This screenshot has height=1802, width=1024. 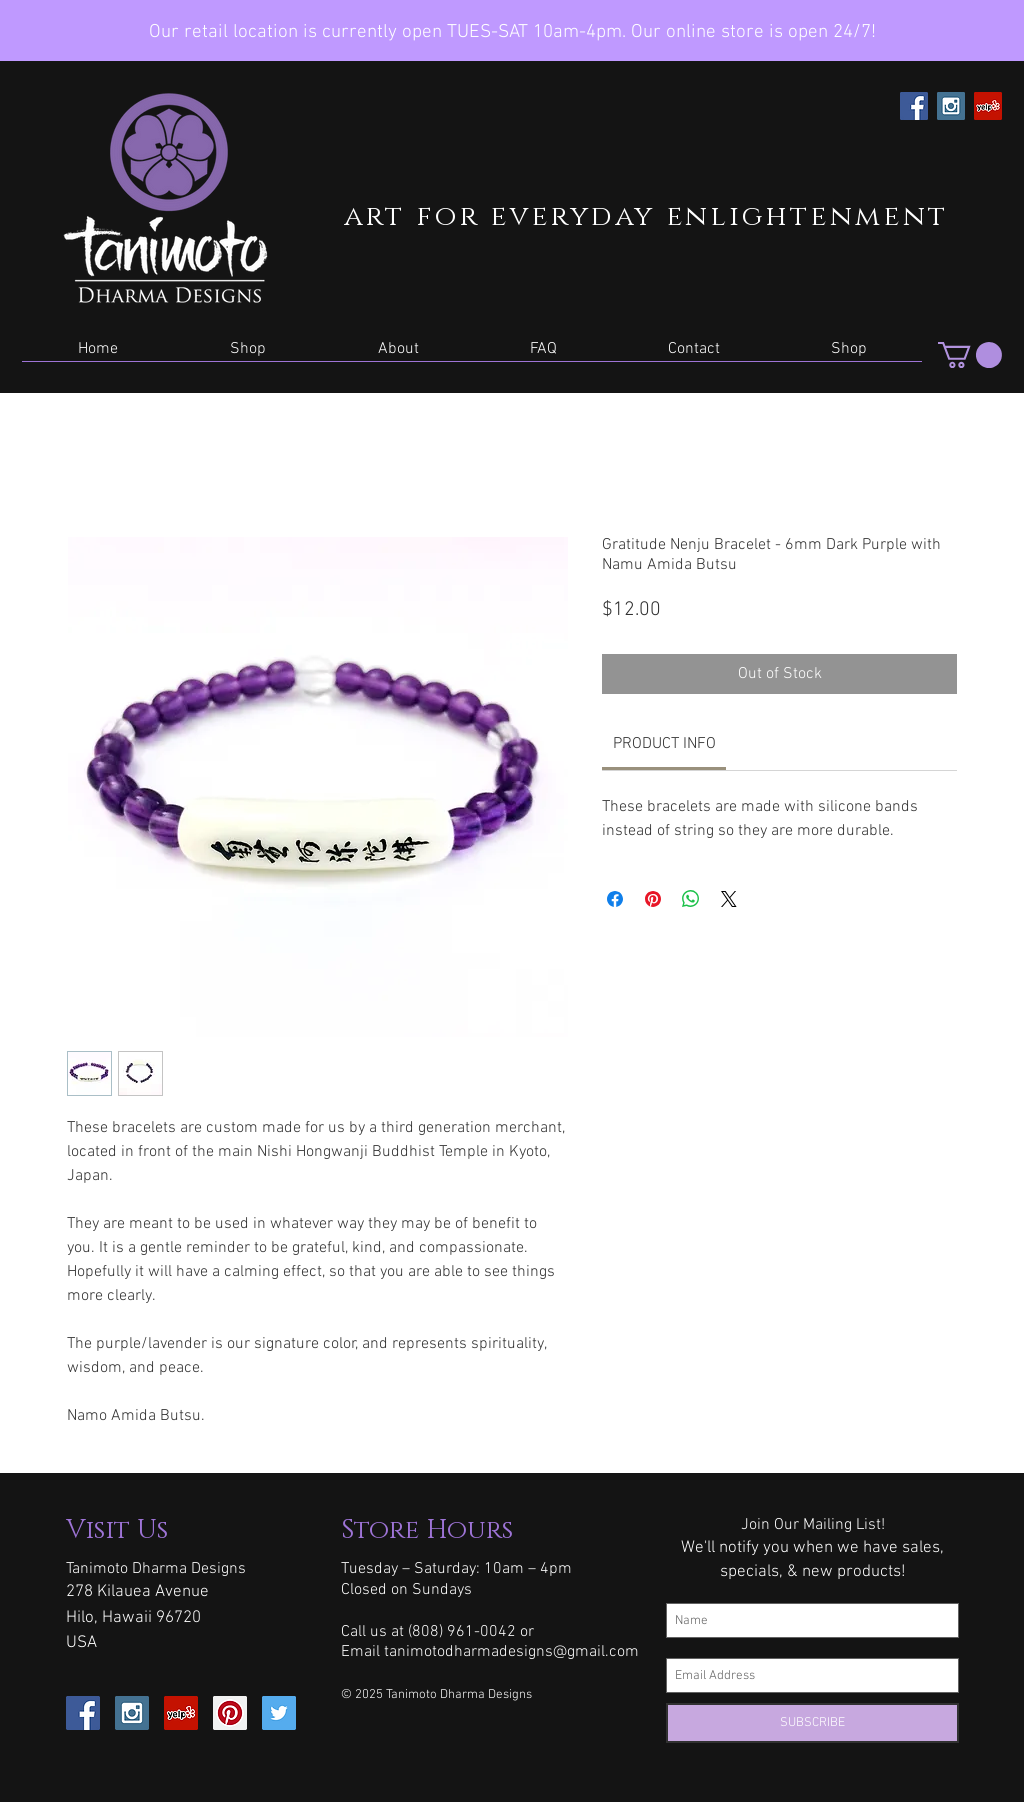 I want to click on [Instagram Social Icon], so click(x=951, y=106).